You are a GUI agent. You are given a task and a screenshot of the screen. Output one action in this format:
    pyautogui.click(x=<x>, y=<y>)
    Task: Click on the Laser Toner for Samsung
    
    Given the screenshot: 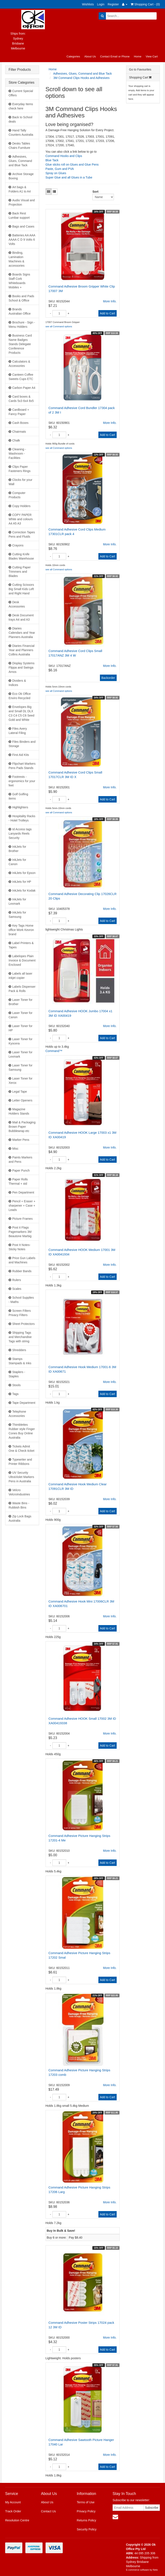 What is the action you would take?
    pyautogui.click(x=20, y=1067)
    